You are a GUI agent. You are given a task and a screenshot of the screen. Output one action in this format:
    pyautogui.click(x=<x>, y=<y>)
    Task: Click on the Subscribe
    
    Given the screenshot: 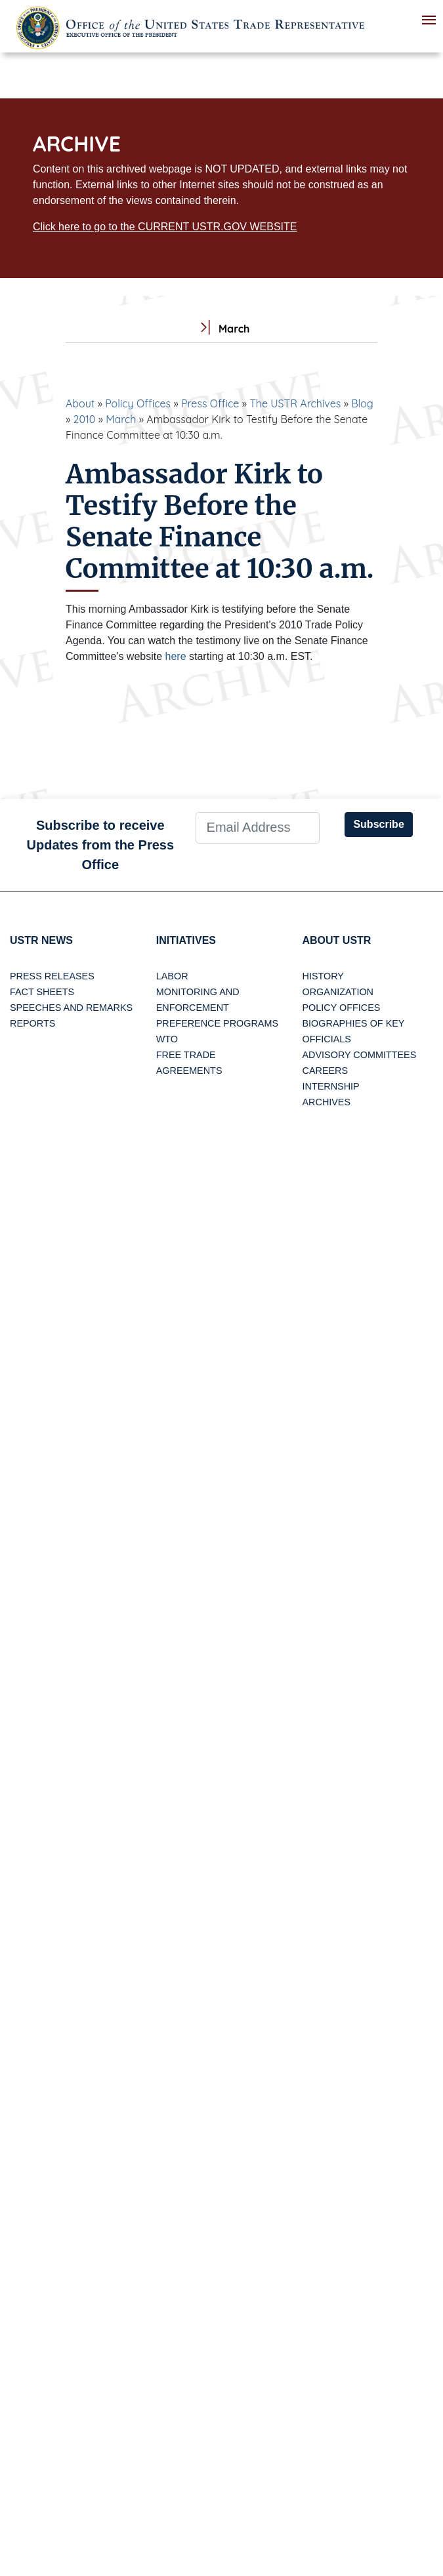 What is the action you would take?
    pyautogui.click(x=378, y=824)
    